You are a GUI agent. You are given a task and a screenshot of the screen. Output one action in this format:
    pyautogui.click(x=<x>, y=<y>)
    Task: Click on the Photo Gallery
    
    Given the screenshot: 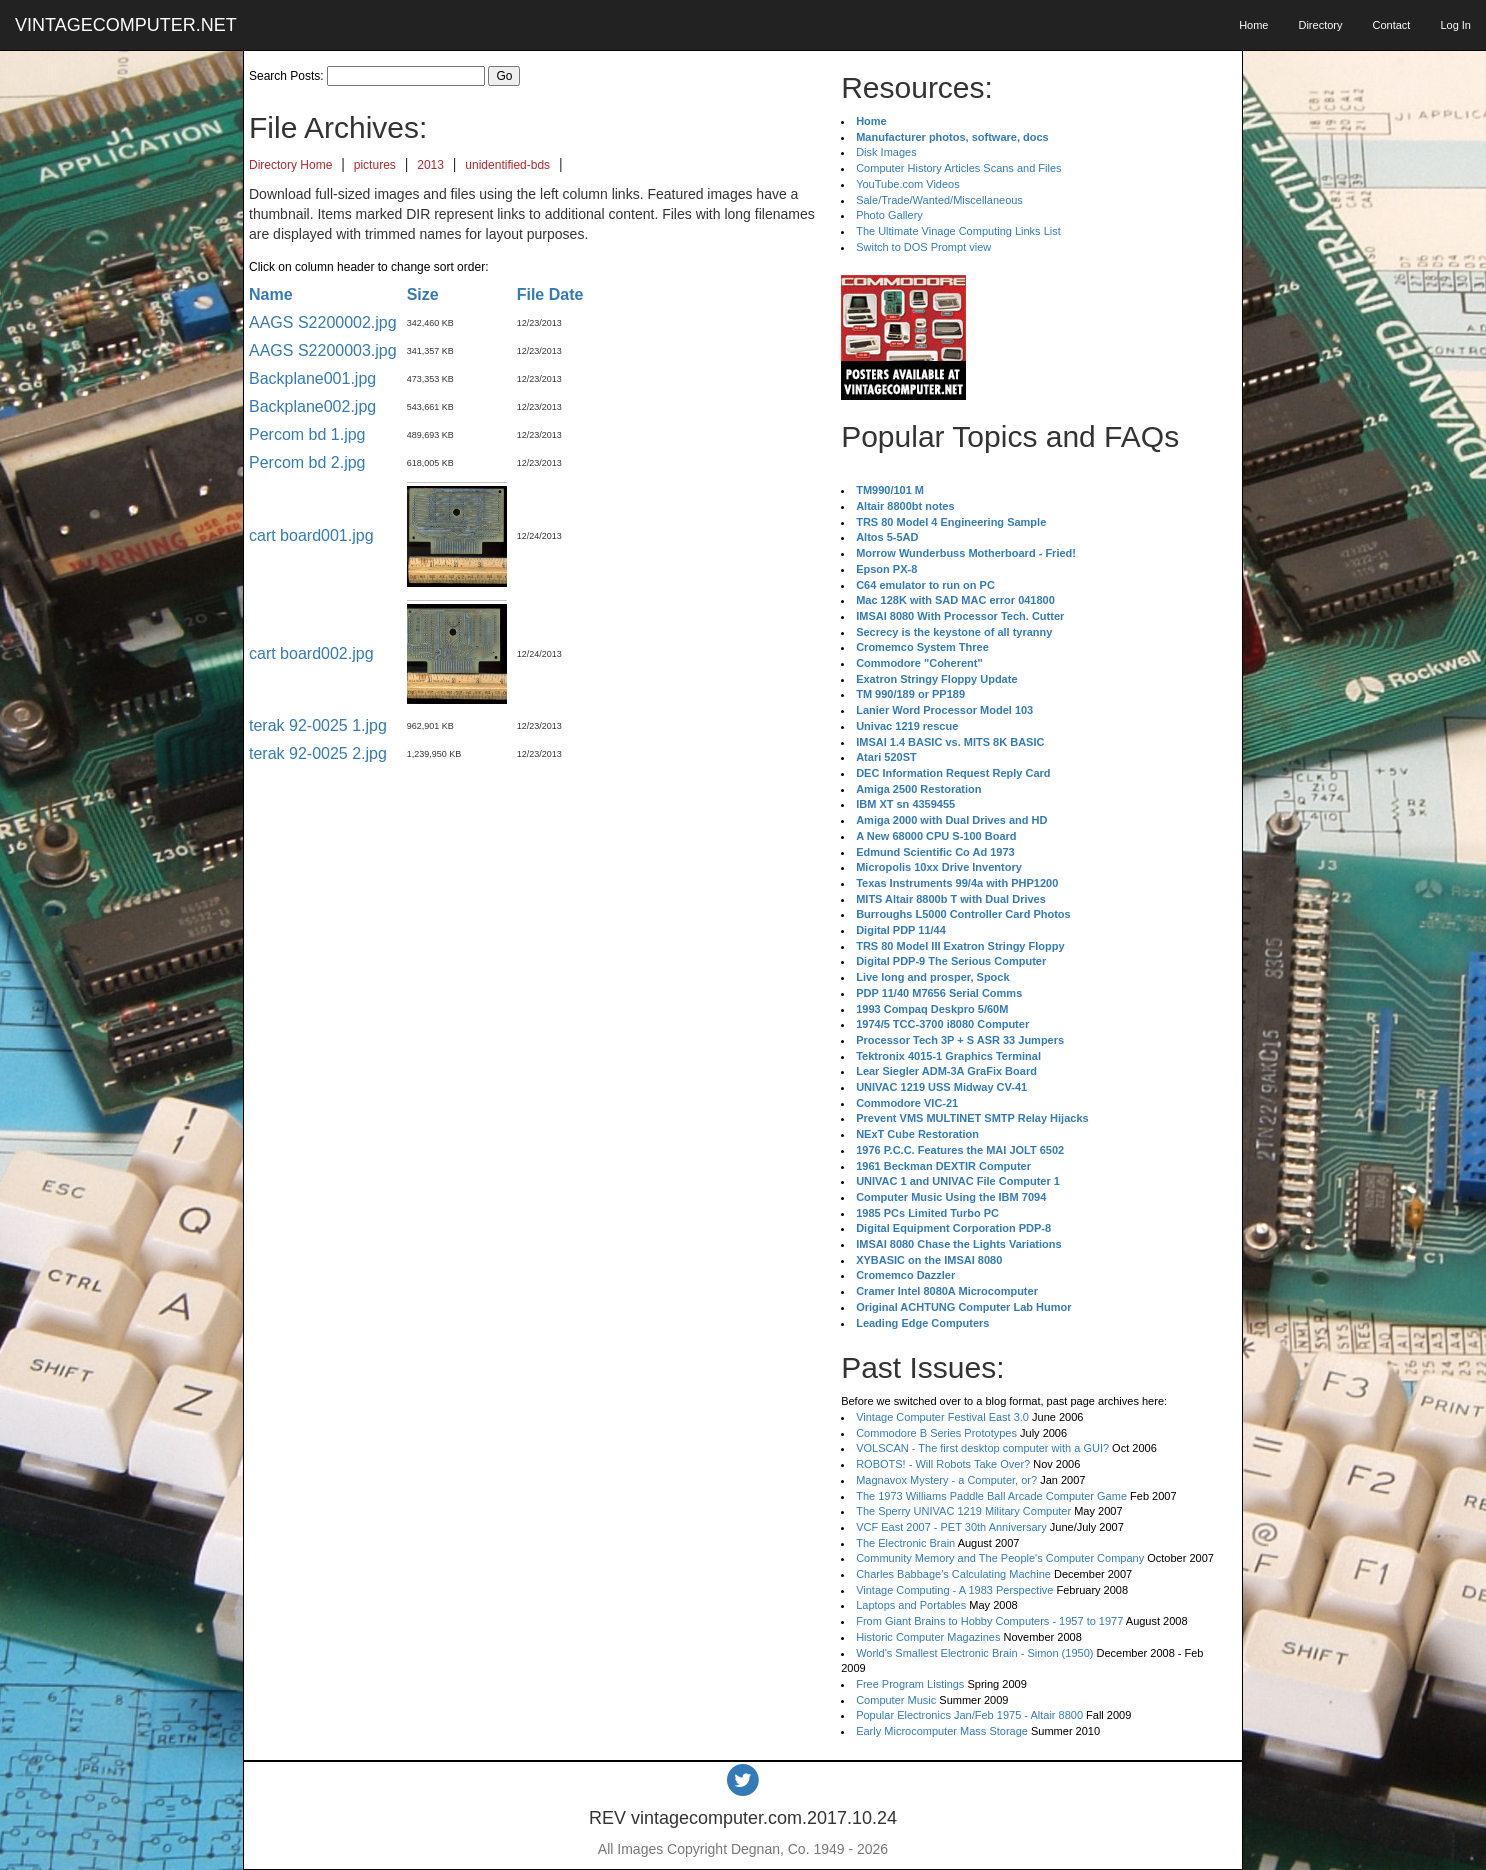 What is the action you would take?
    pyautogui.click(x=889, y=215)
    